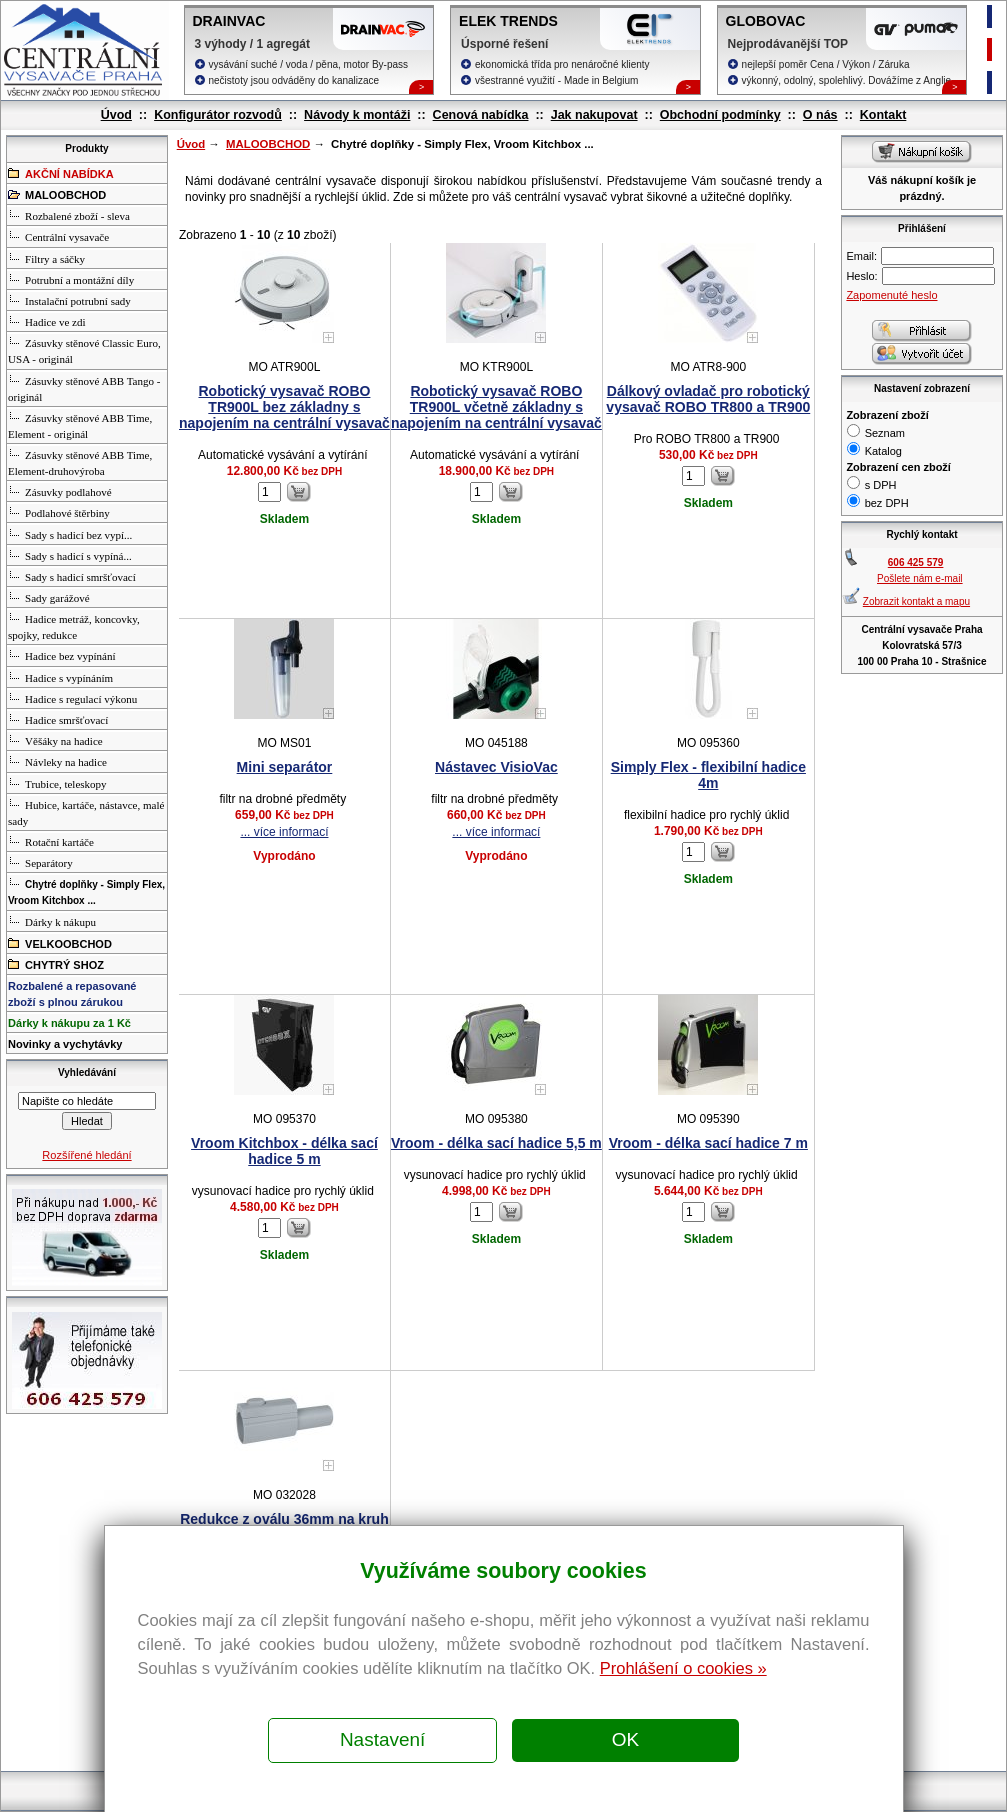 The width and height of the screenshot is (1007, 1812). Describe the element at coordinates (496, 407) in the screenshot. I see `Robotický vysavač ROBO TR900L včetně základny s napojením na centrální vysavač` at that location.